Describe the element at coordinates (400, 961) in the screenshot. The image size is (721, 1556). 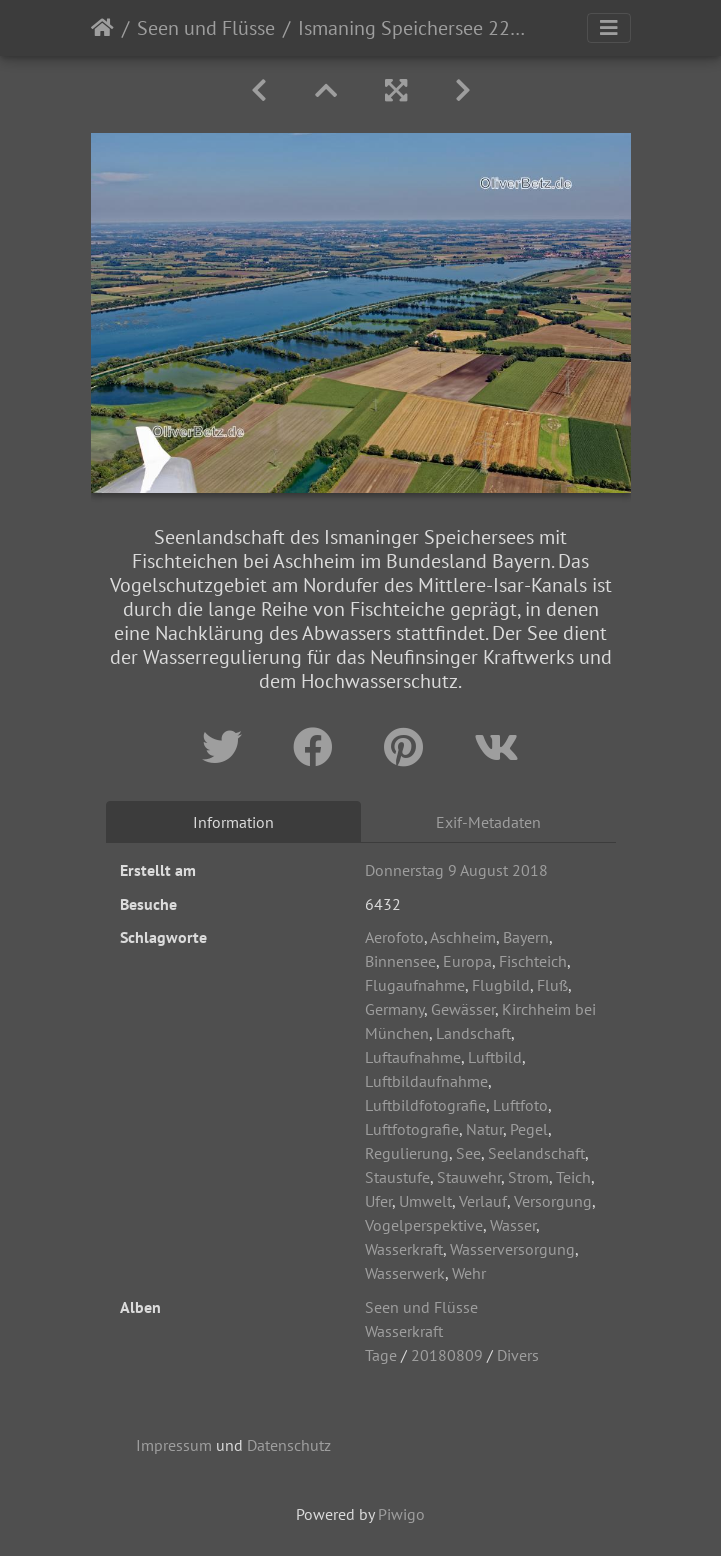
I see `Binnensee` at that location.